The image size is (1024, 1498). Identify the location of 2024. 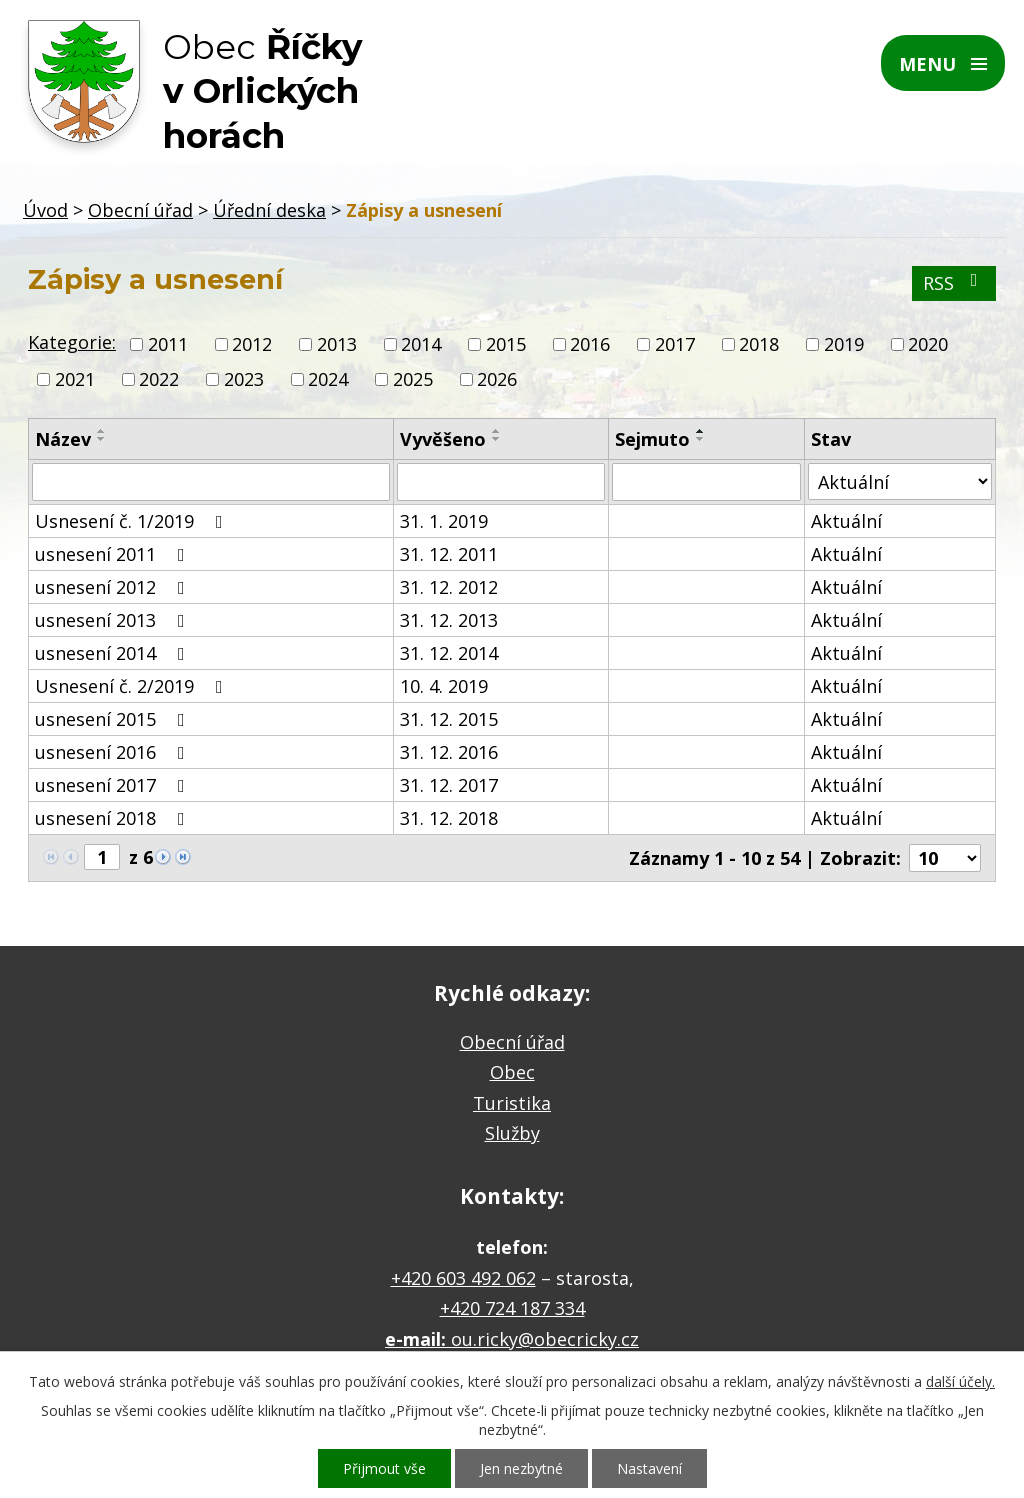
(328, 379).